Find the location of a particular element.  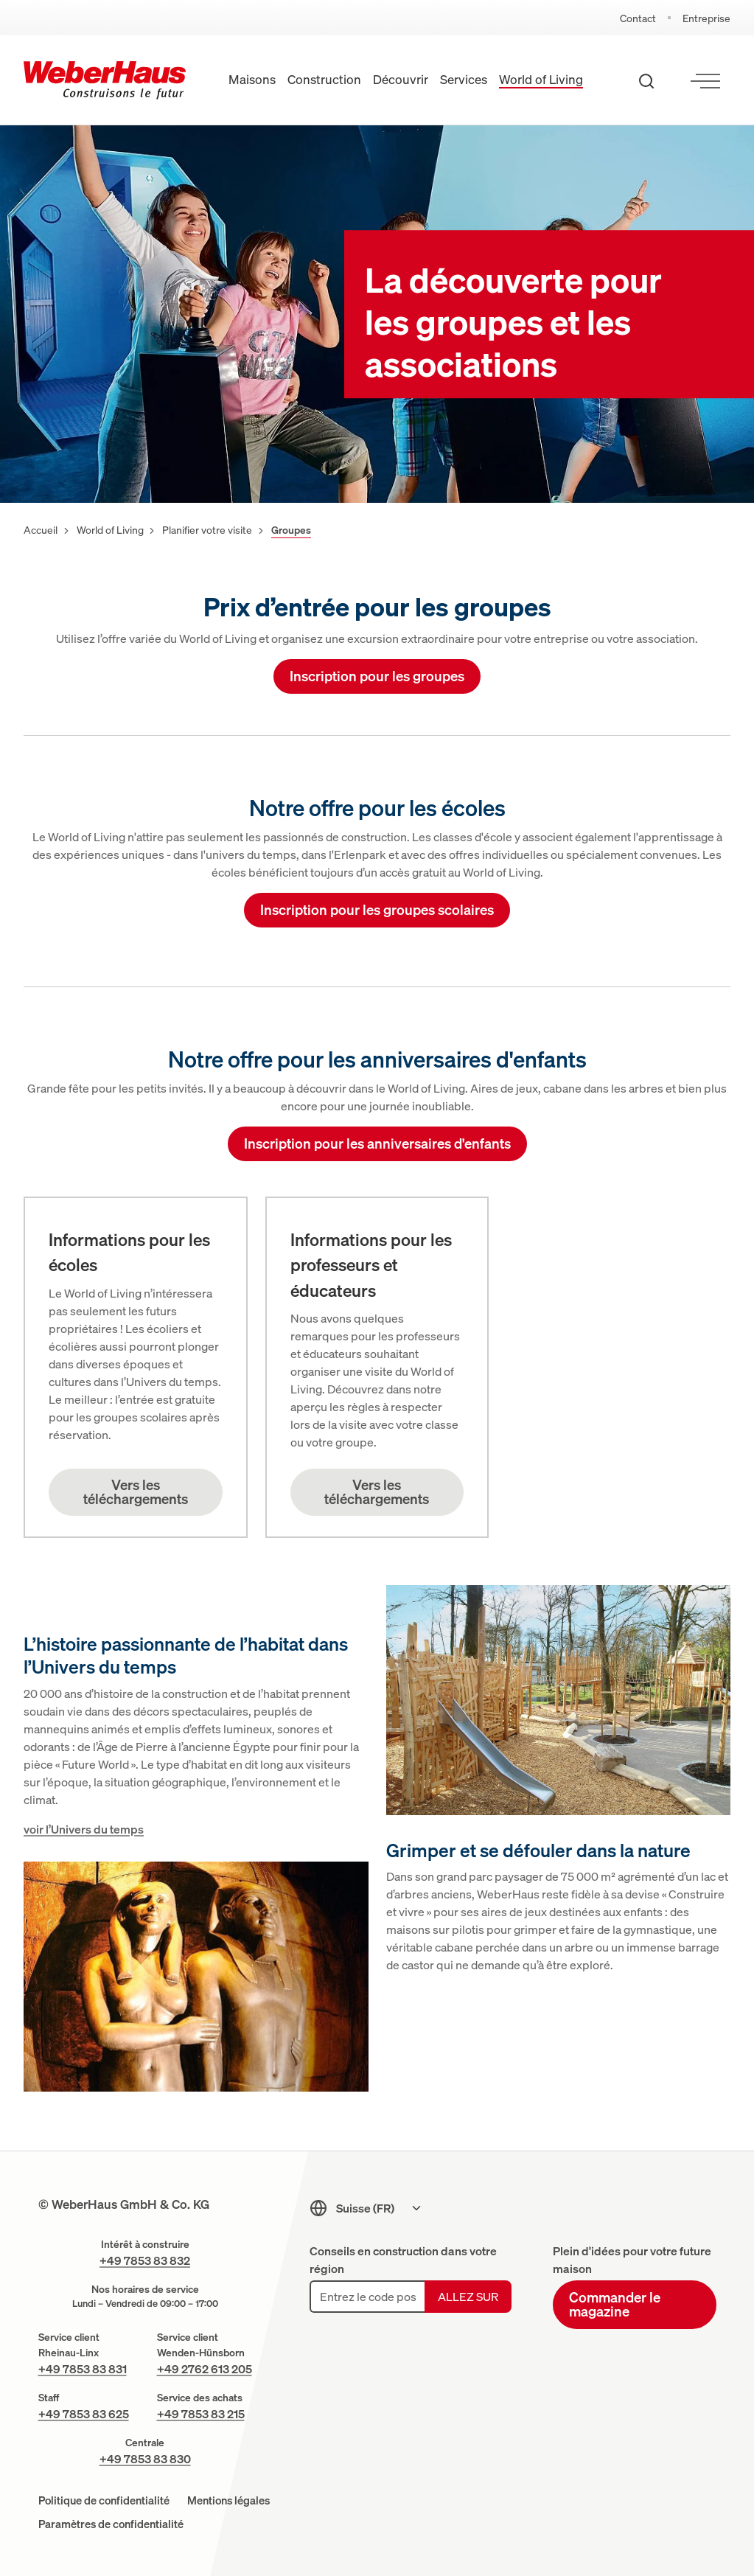

Accueil is located at coordinates (40, 529).